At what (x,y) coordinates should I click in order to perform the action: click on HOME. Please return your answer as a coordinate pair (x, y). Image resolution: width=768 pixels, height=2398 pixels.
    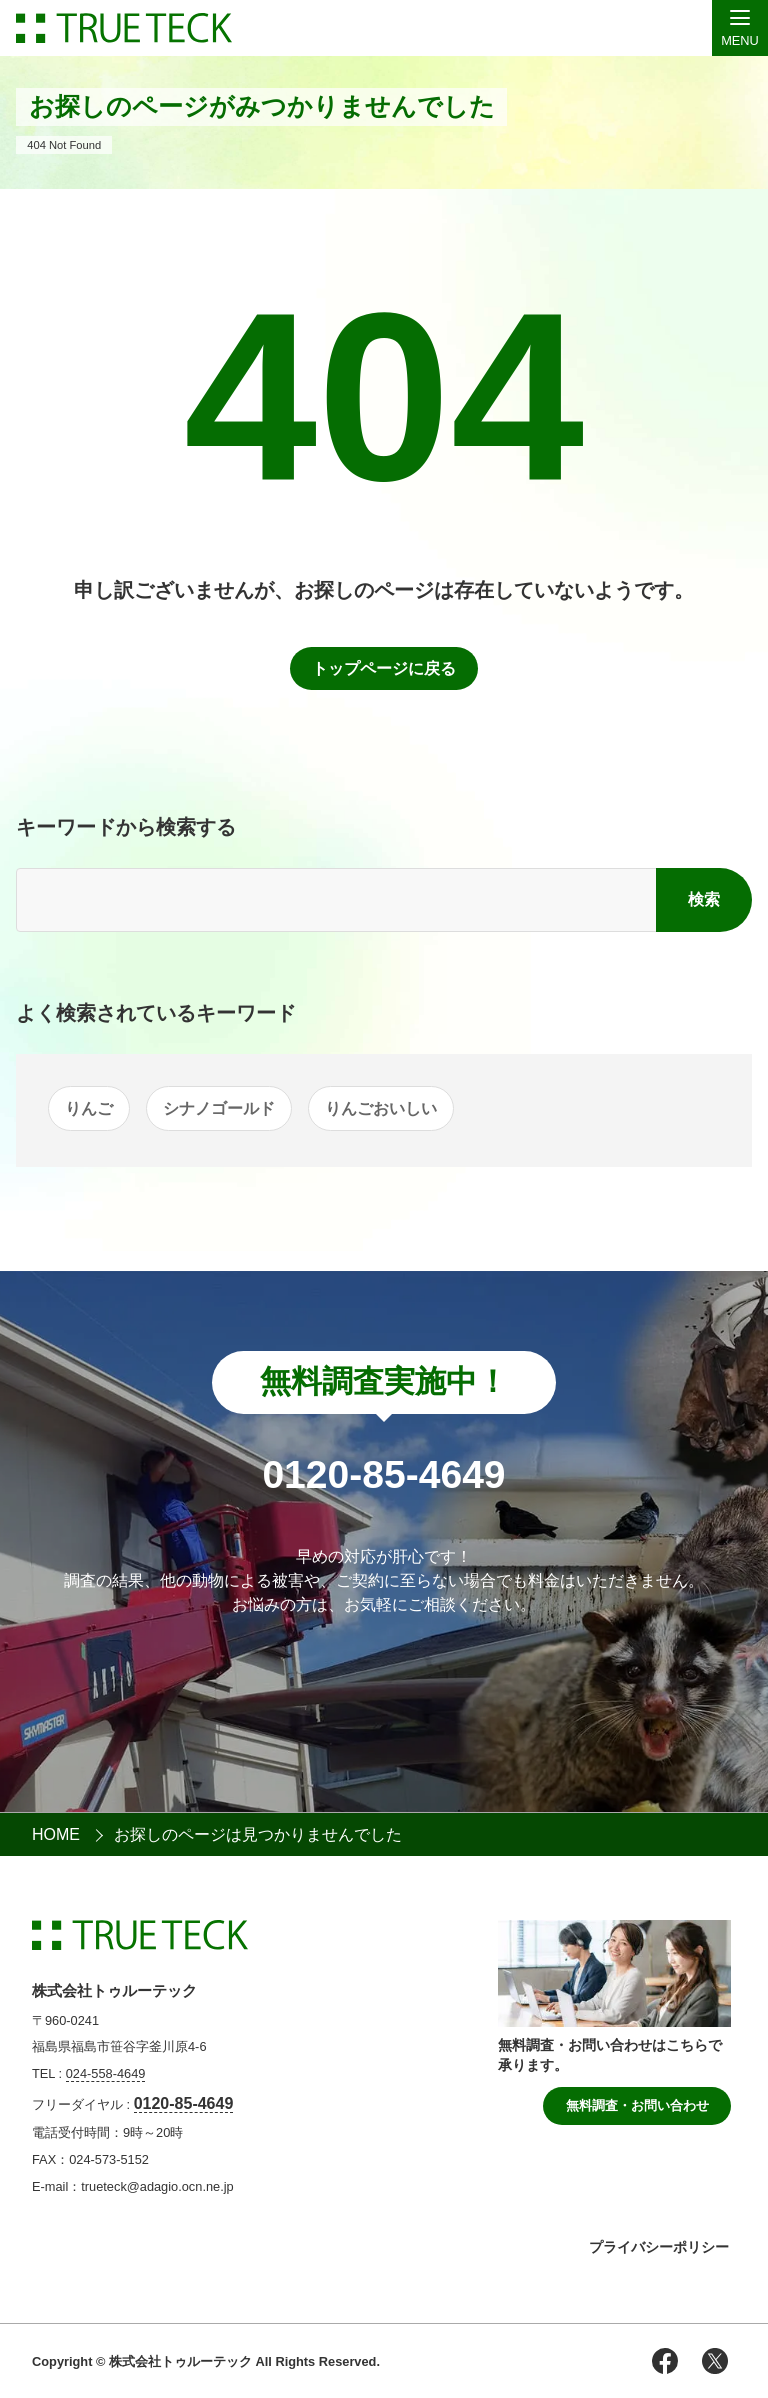
    Looking at the image, I should click on (56, 1834).